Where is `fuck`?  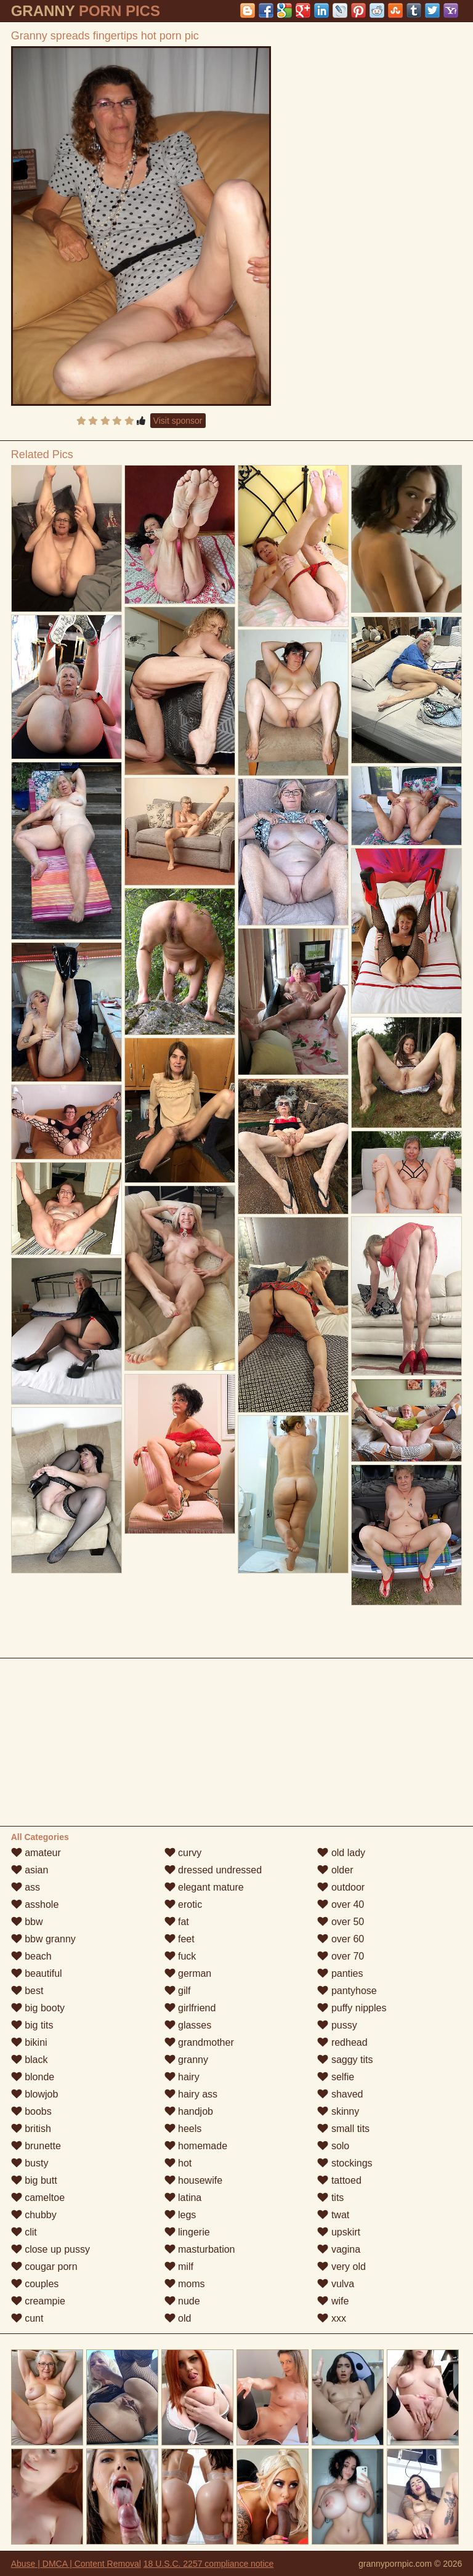 fuck is located at coordinates (180, 1956).